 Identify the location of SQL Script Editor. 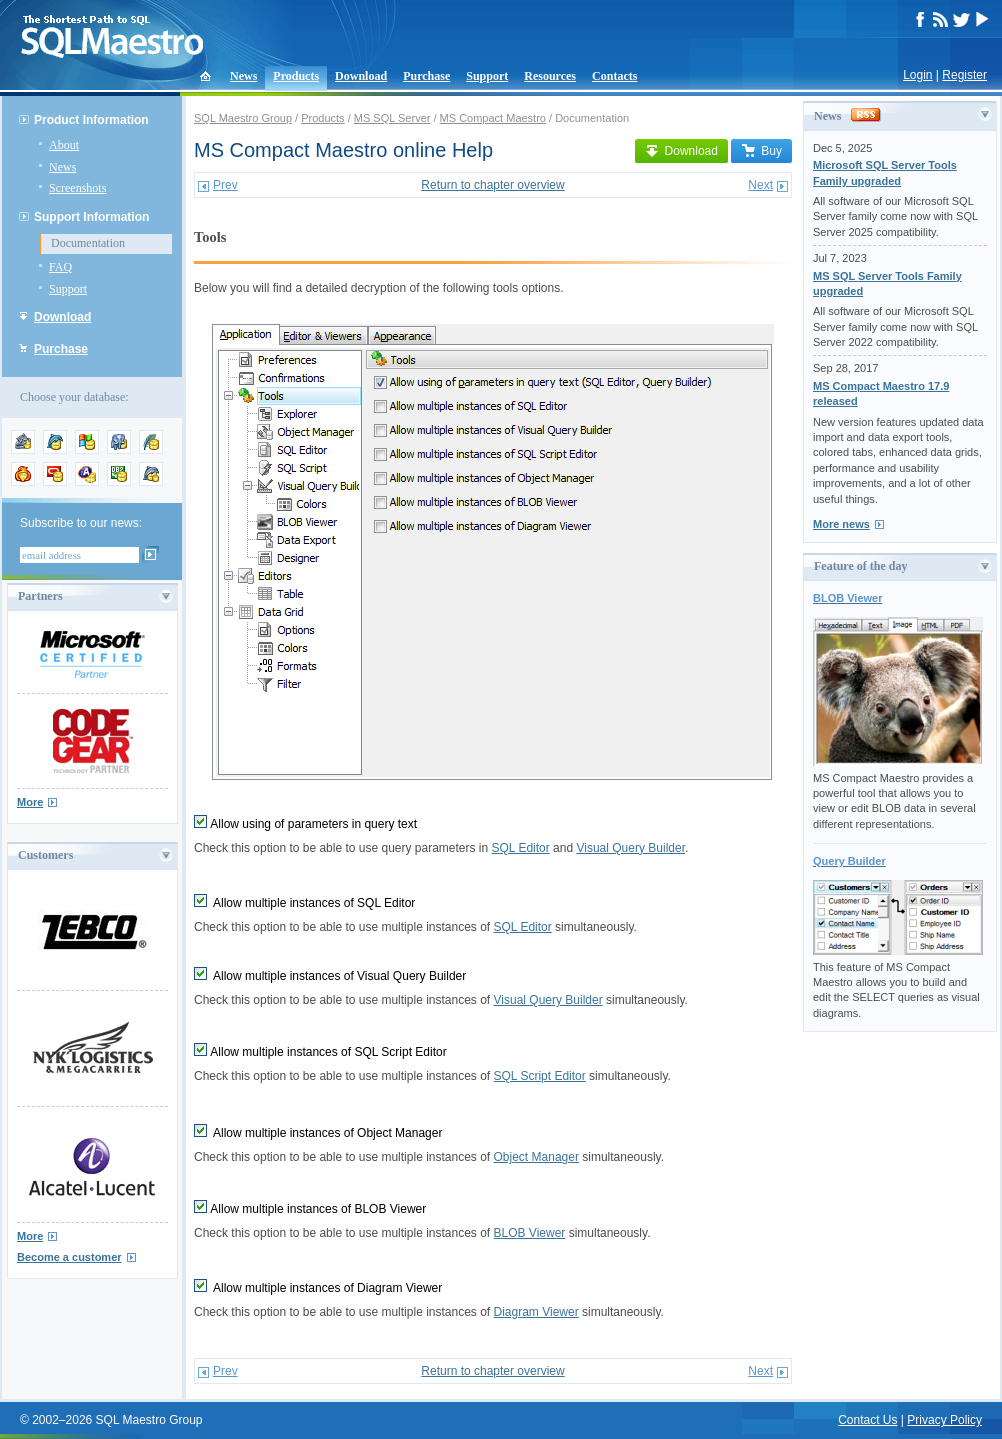
(540, 1076).